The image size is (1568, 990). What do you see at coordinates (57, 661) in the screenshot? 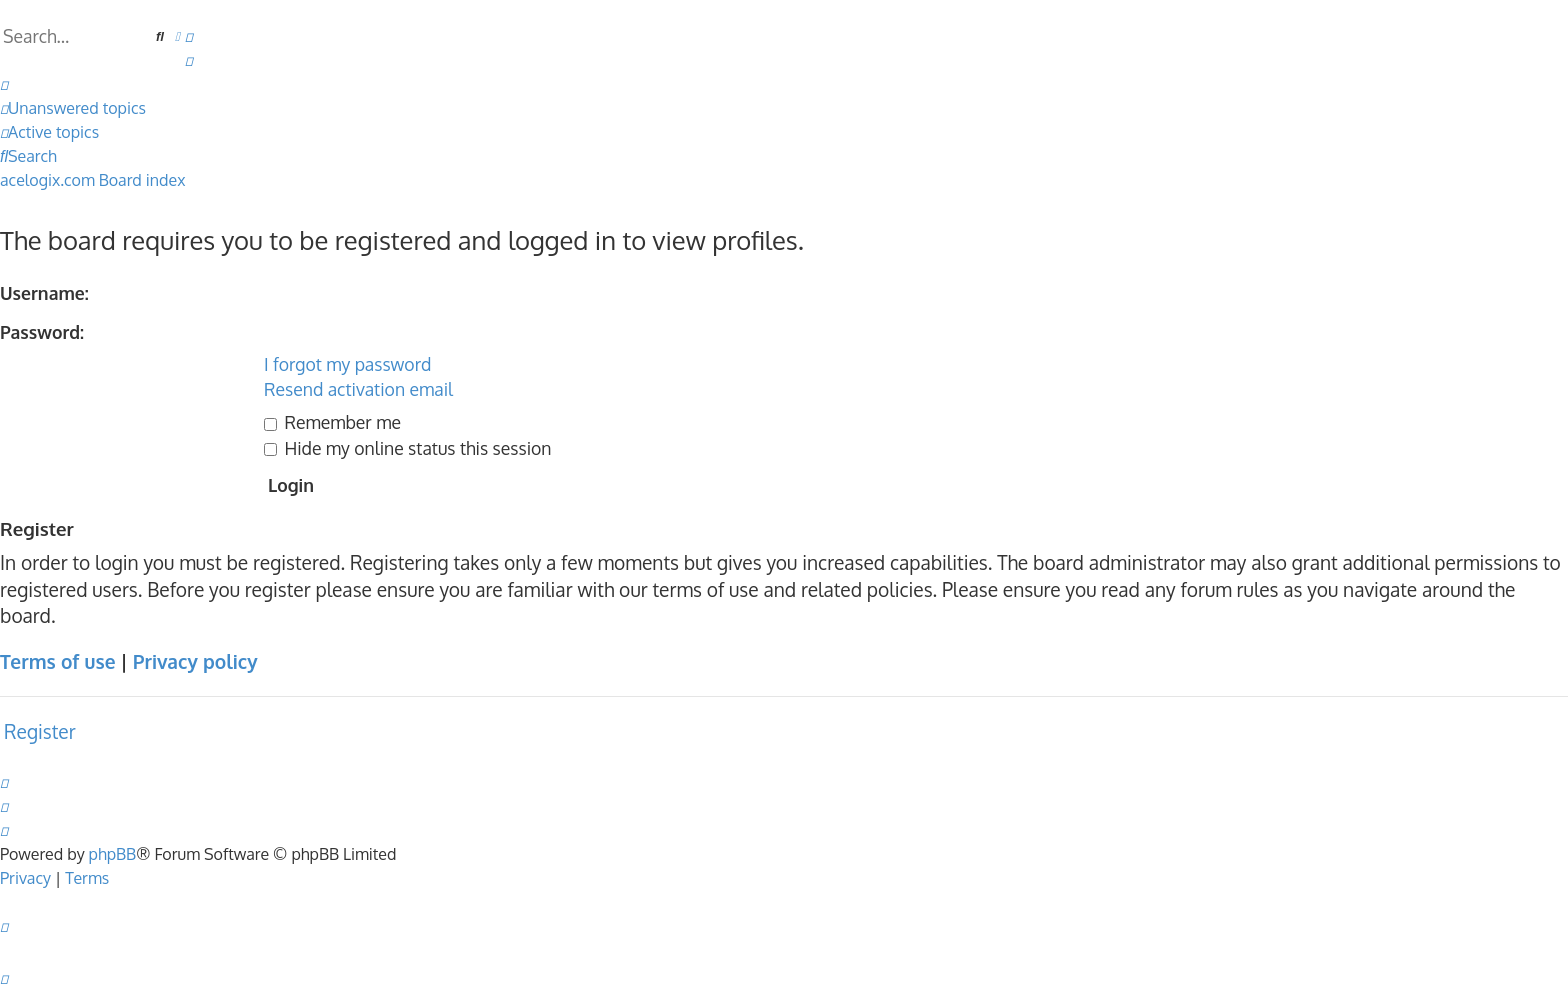
I see `Terms of use` at bounding box center [57, 661].